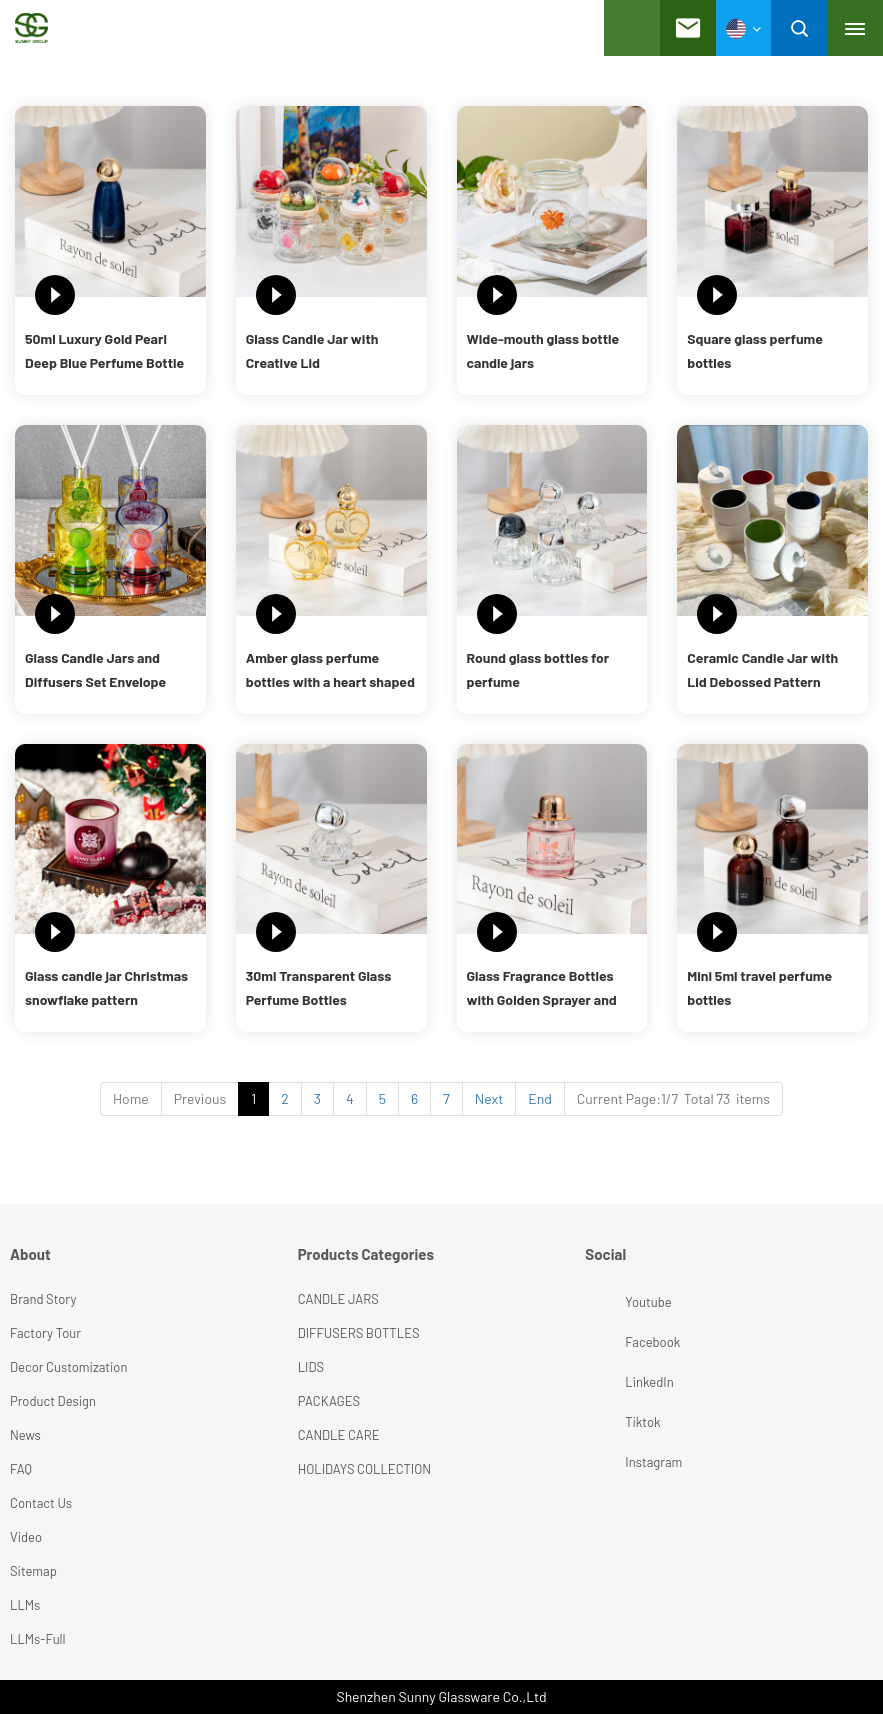  Describe the element at coordinates (607, 1342) in the screenshot. I see `Facebook` at that location.